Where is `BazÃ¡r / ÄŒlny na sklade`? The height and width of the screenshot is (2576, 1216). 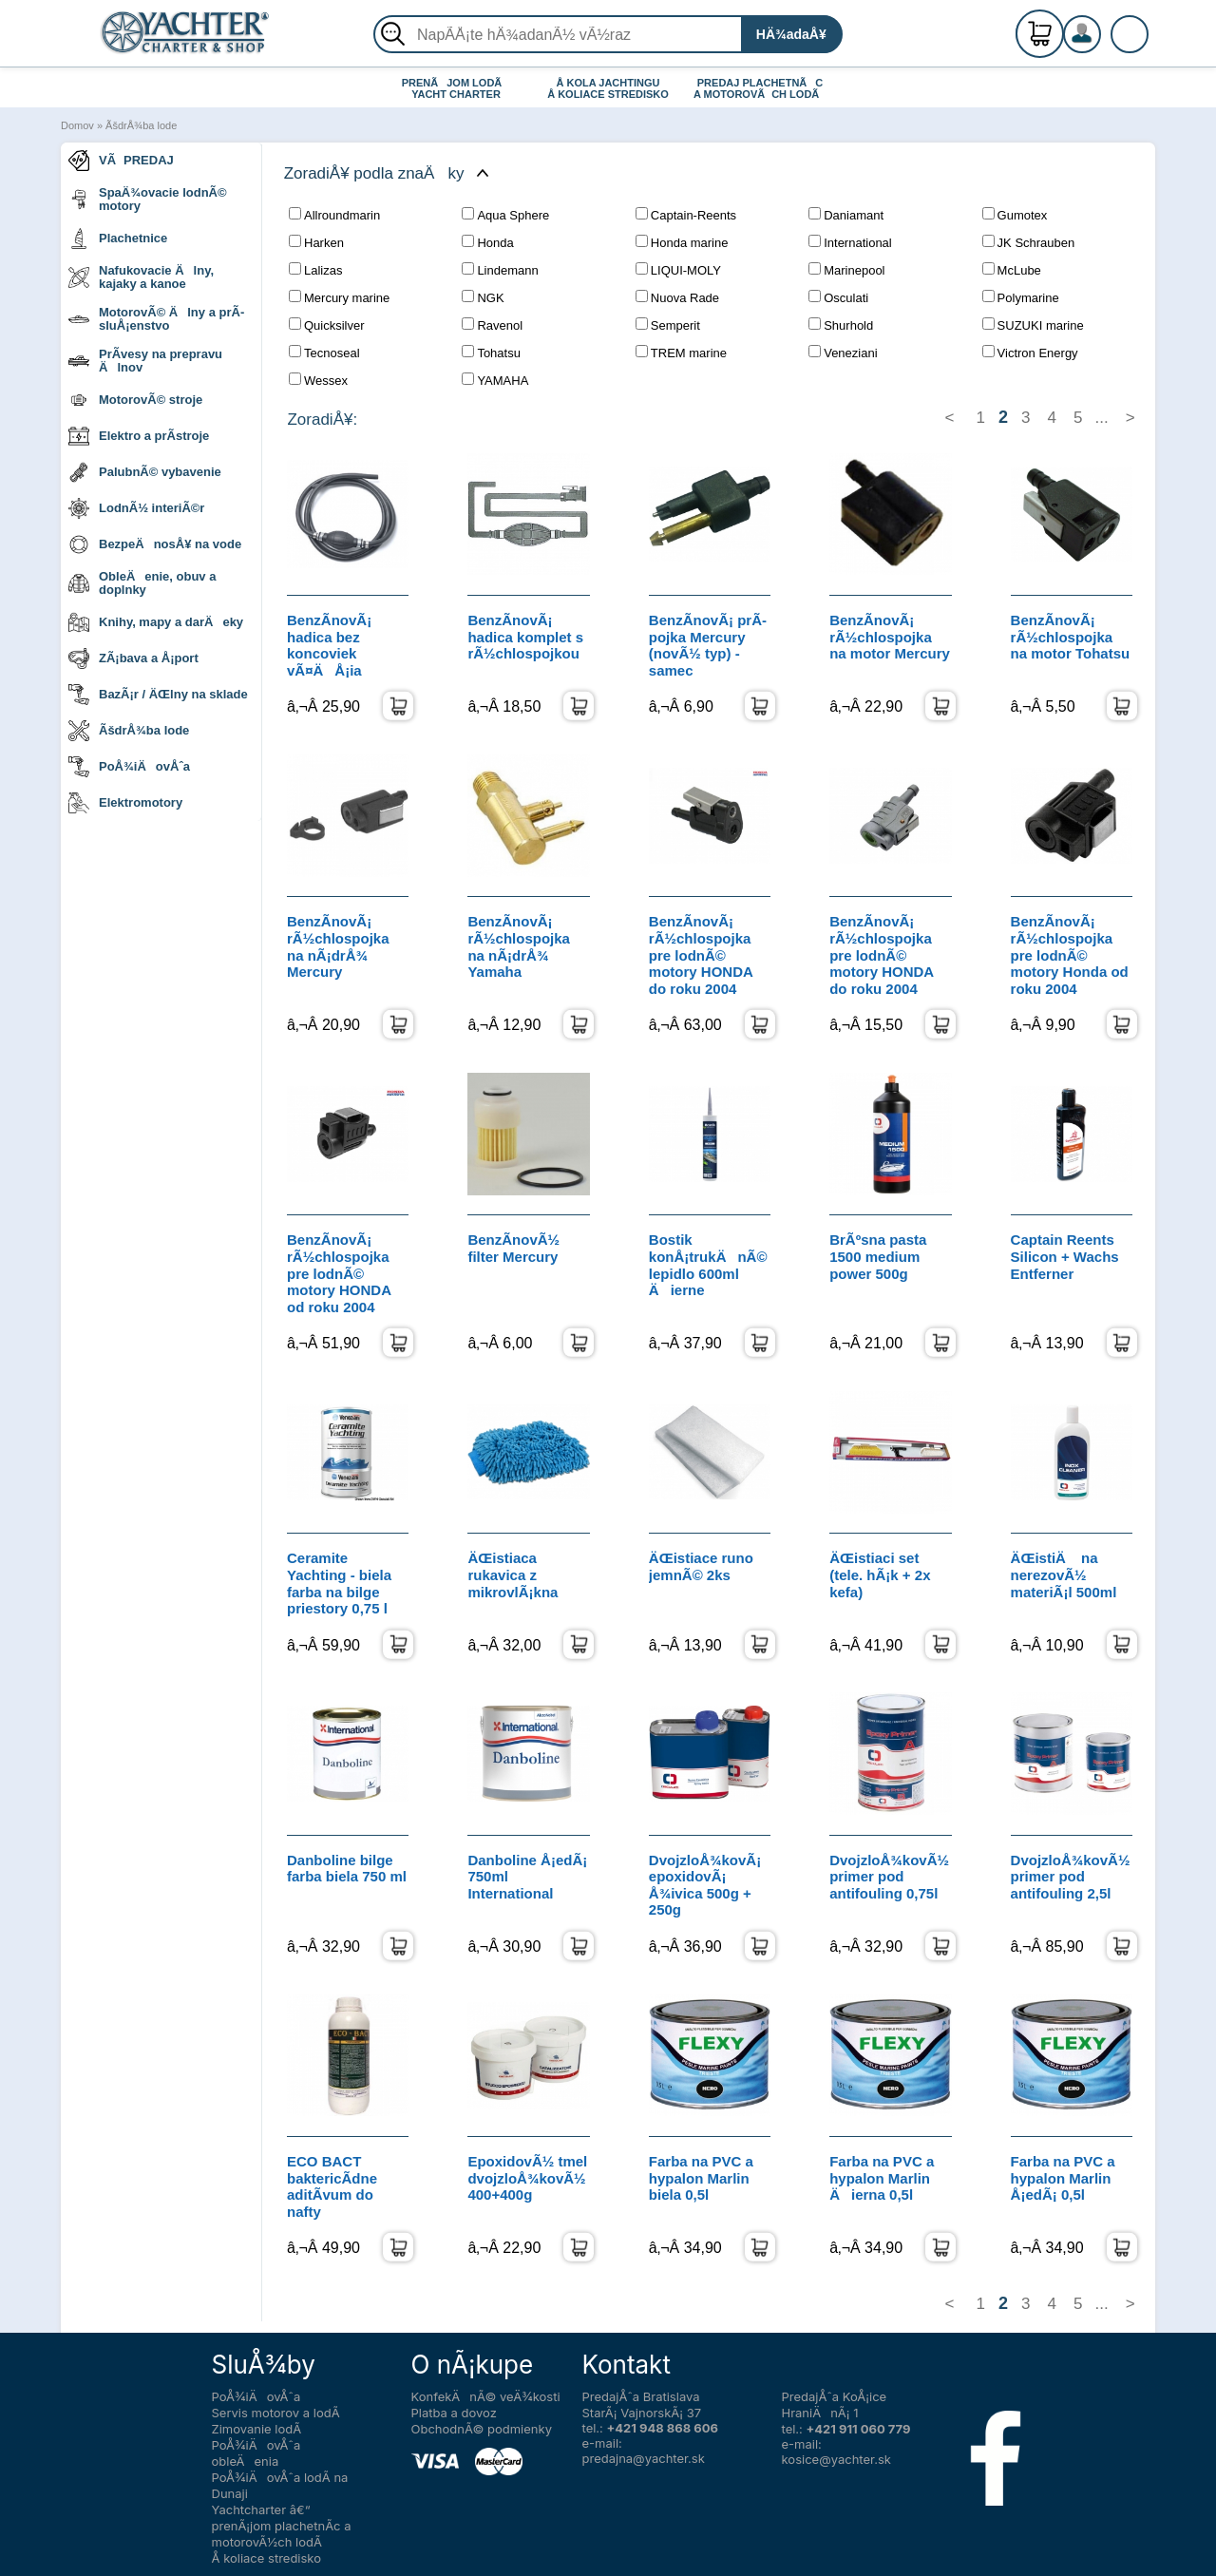
BazÃ¡r / ÄŒlny na sklade is located at coordinates (158, 694).